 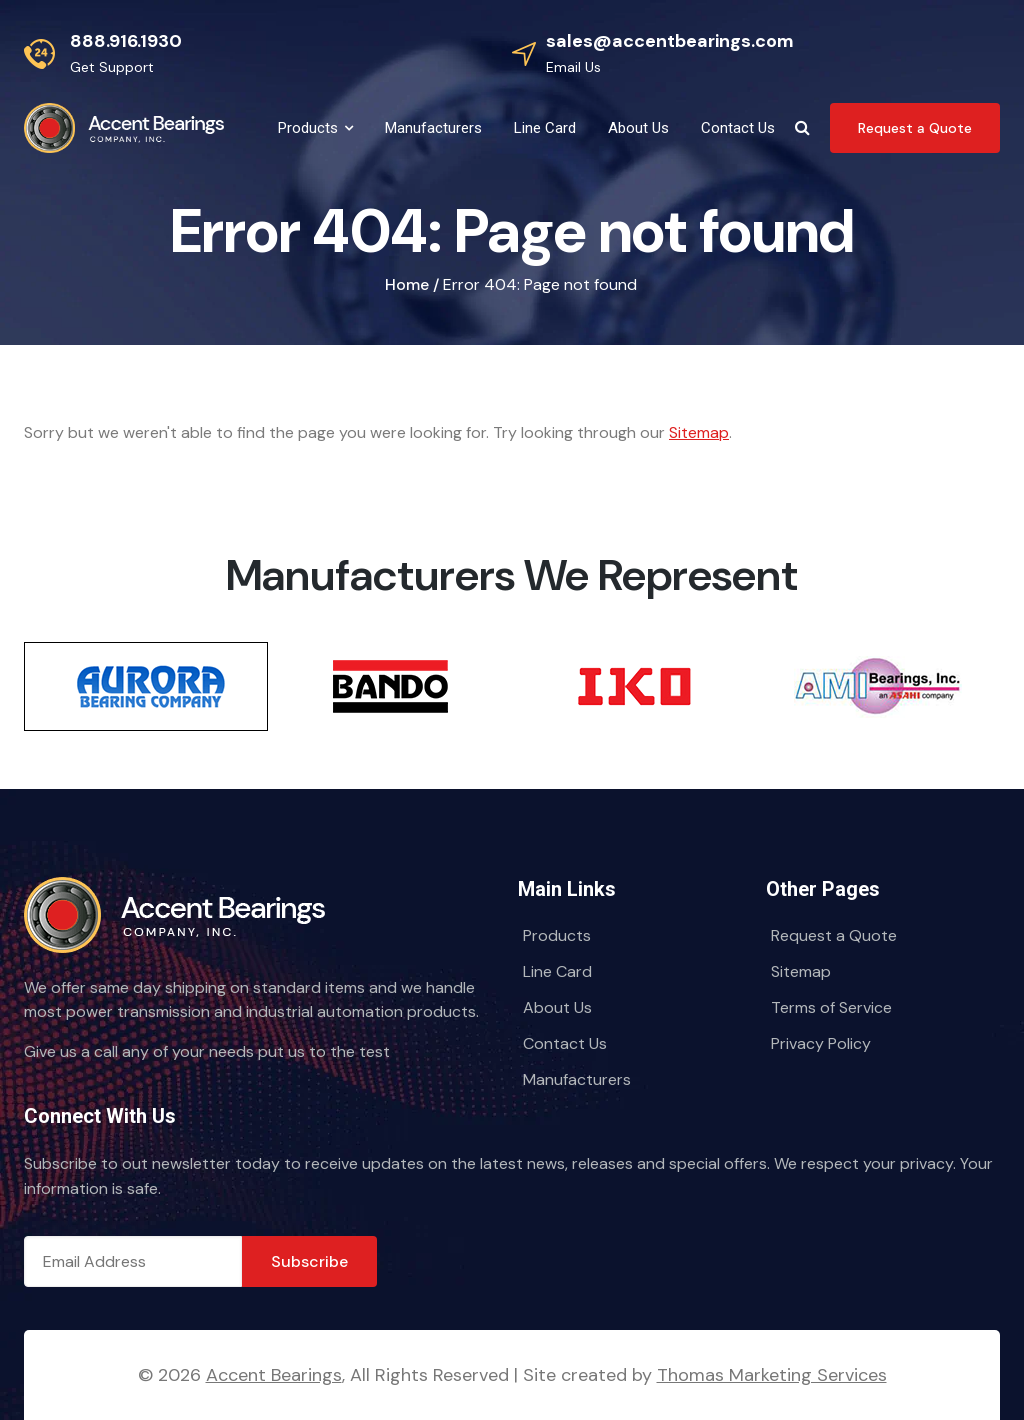 What do you see at coordinates (699, 432) in the screenshot?
I see `Sitemap` at bounding box center [699, 432].